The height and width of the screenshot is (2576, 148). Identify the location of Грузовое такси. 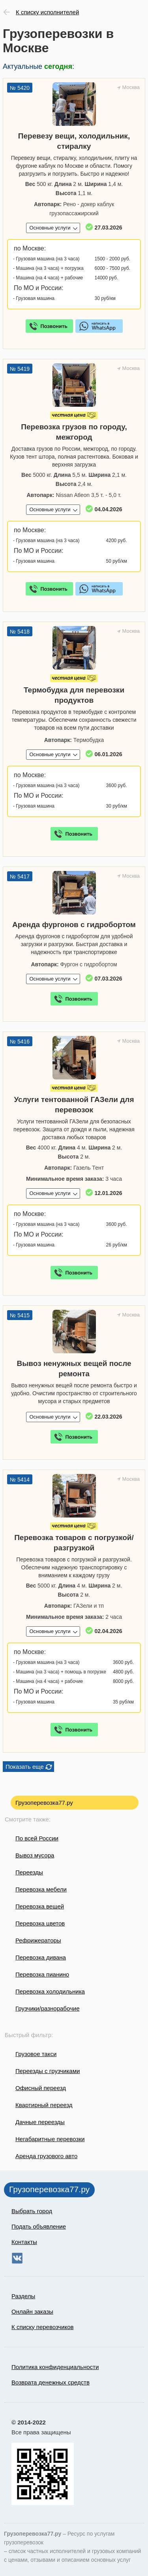
(35, 2054).